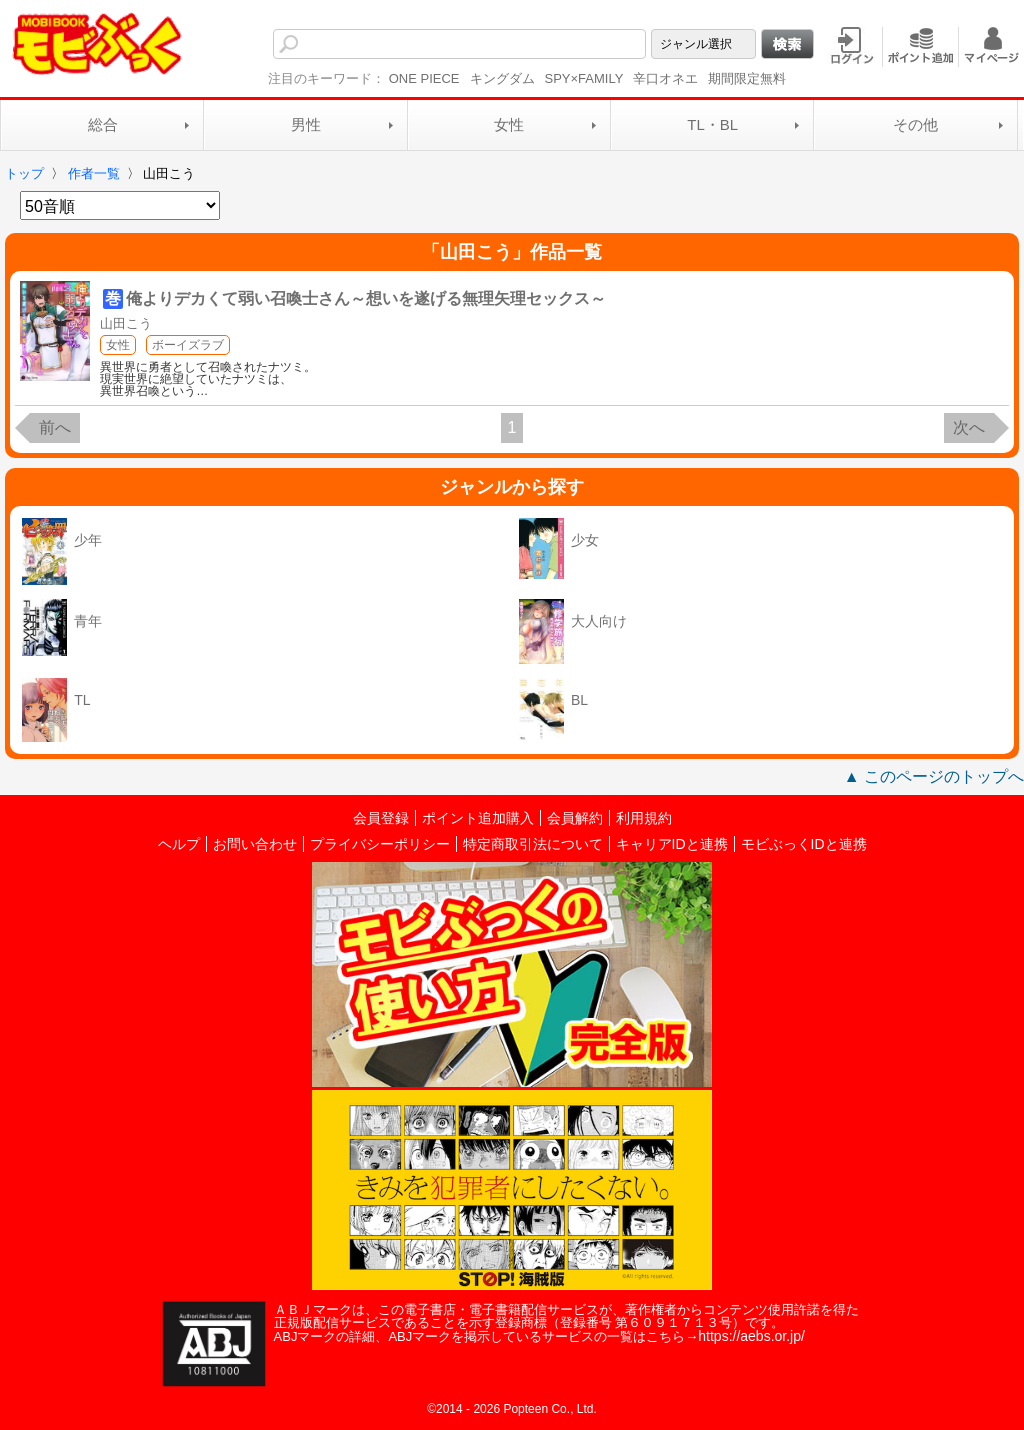 The width and height of the screenshot is (1024, 1430). What do you see at coordinates (126, 323) in the screenshot?
I see `山田こう` at bounding box center [126, 323].